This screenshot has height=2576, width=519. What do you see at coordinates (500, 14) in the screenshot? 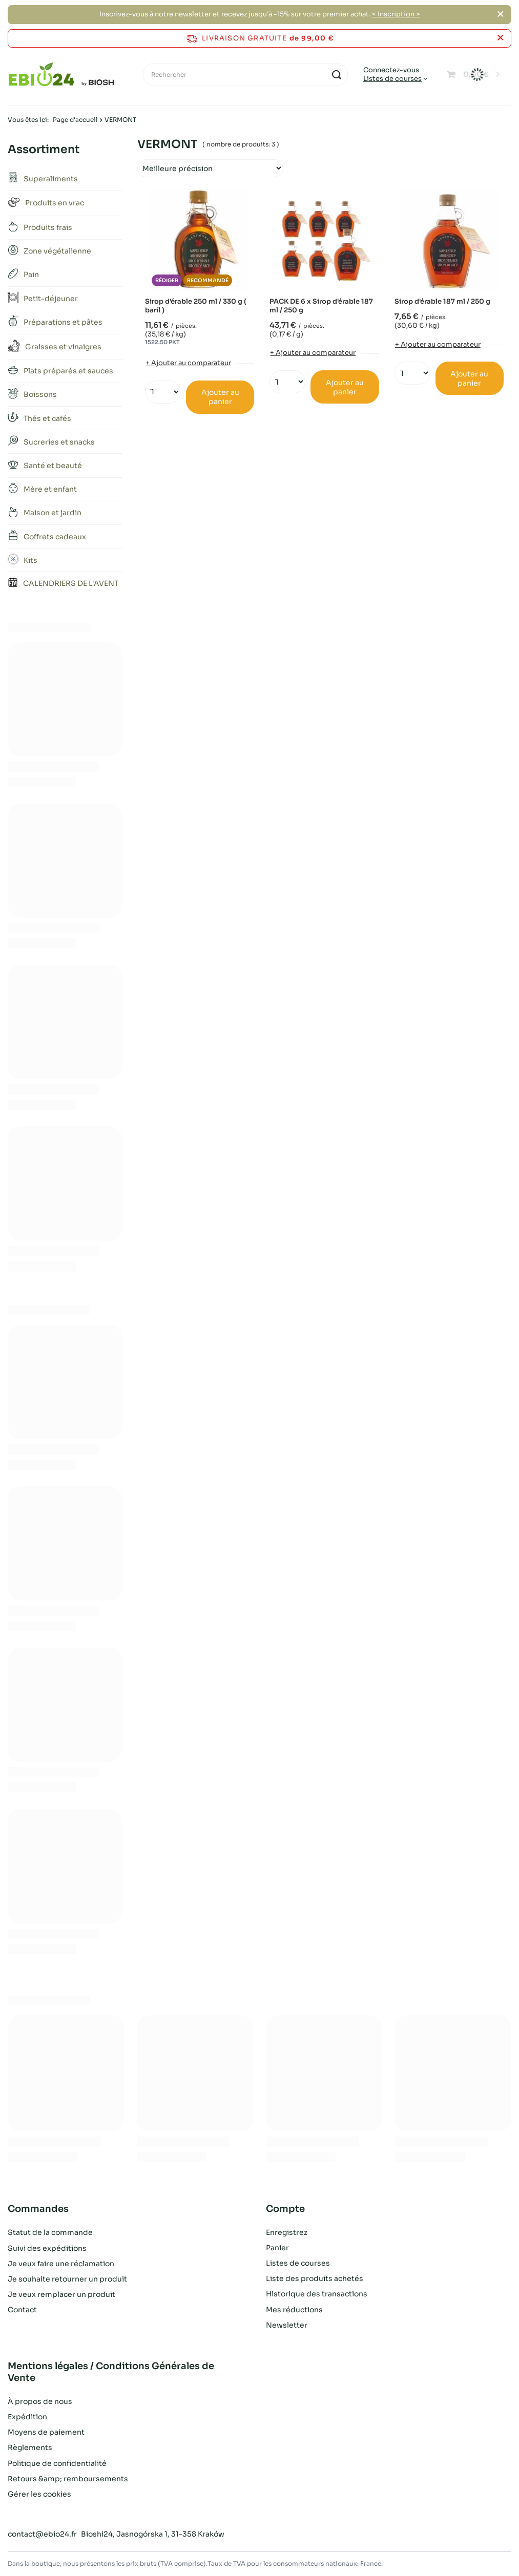
I see `[Fermer]` at bounding box center [500, 14].